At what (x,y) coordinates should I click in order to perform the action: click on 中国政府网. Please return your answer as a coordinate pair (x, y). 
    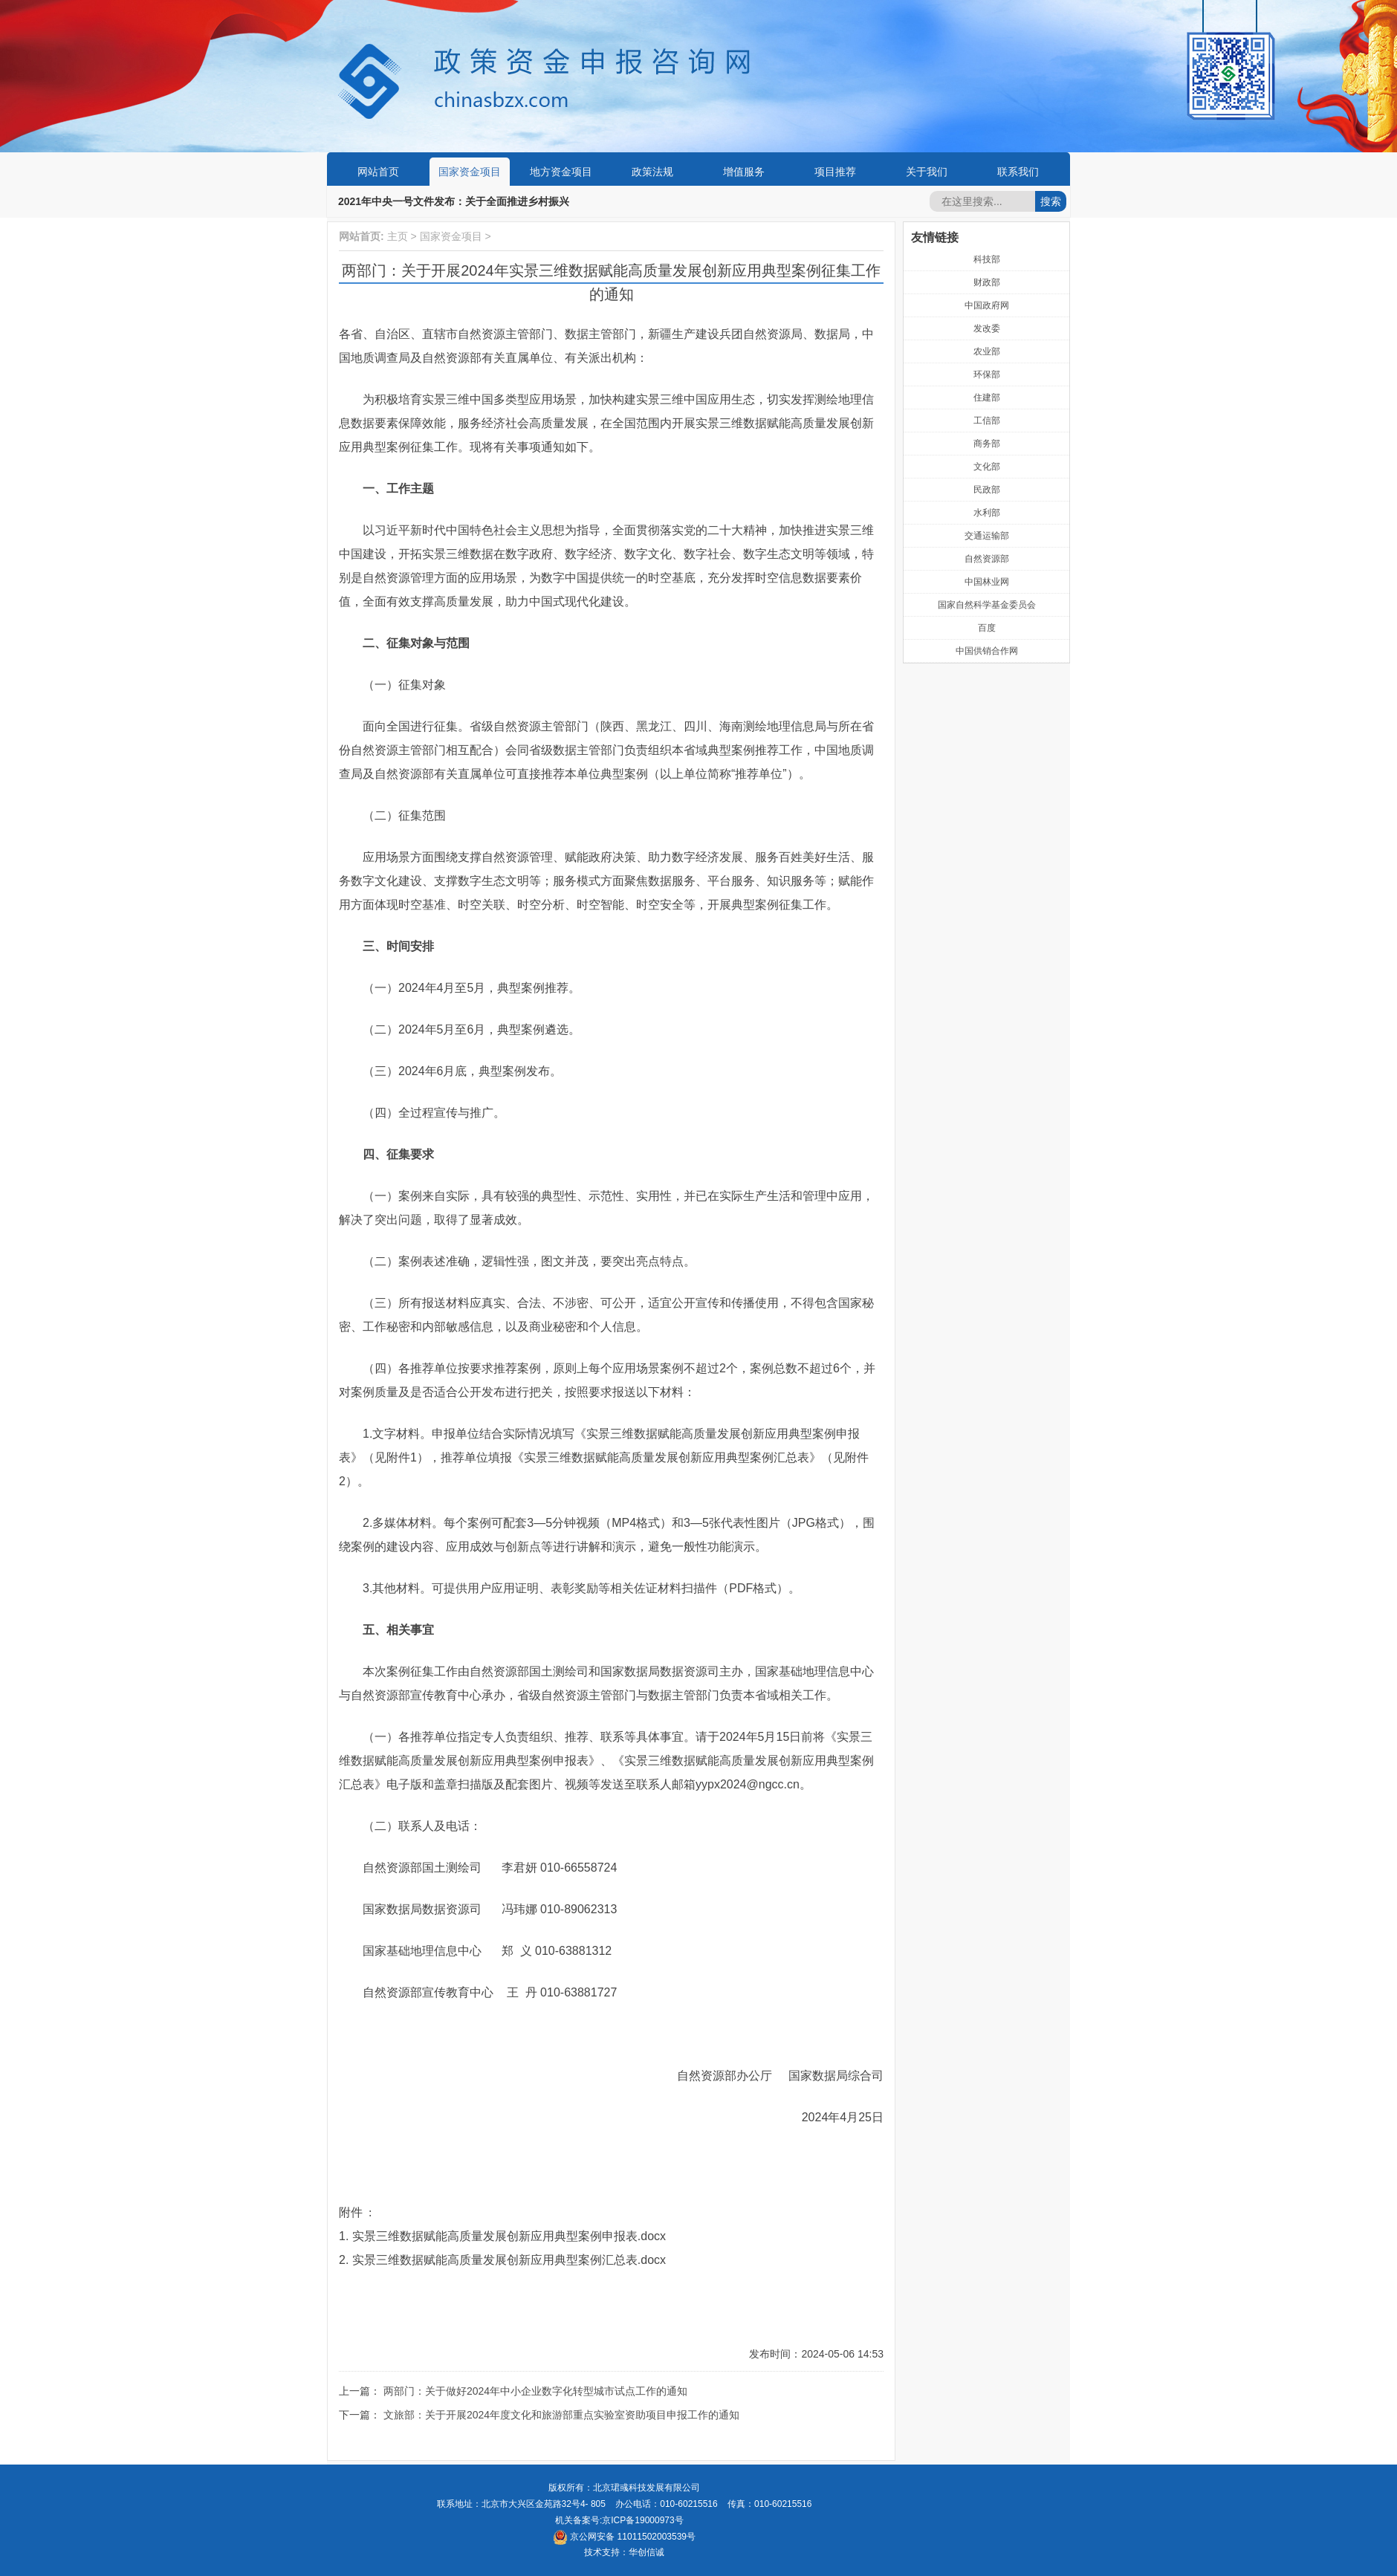
    Looking at the image, I should click on (987, 305).